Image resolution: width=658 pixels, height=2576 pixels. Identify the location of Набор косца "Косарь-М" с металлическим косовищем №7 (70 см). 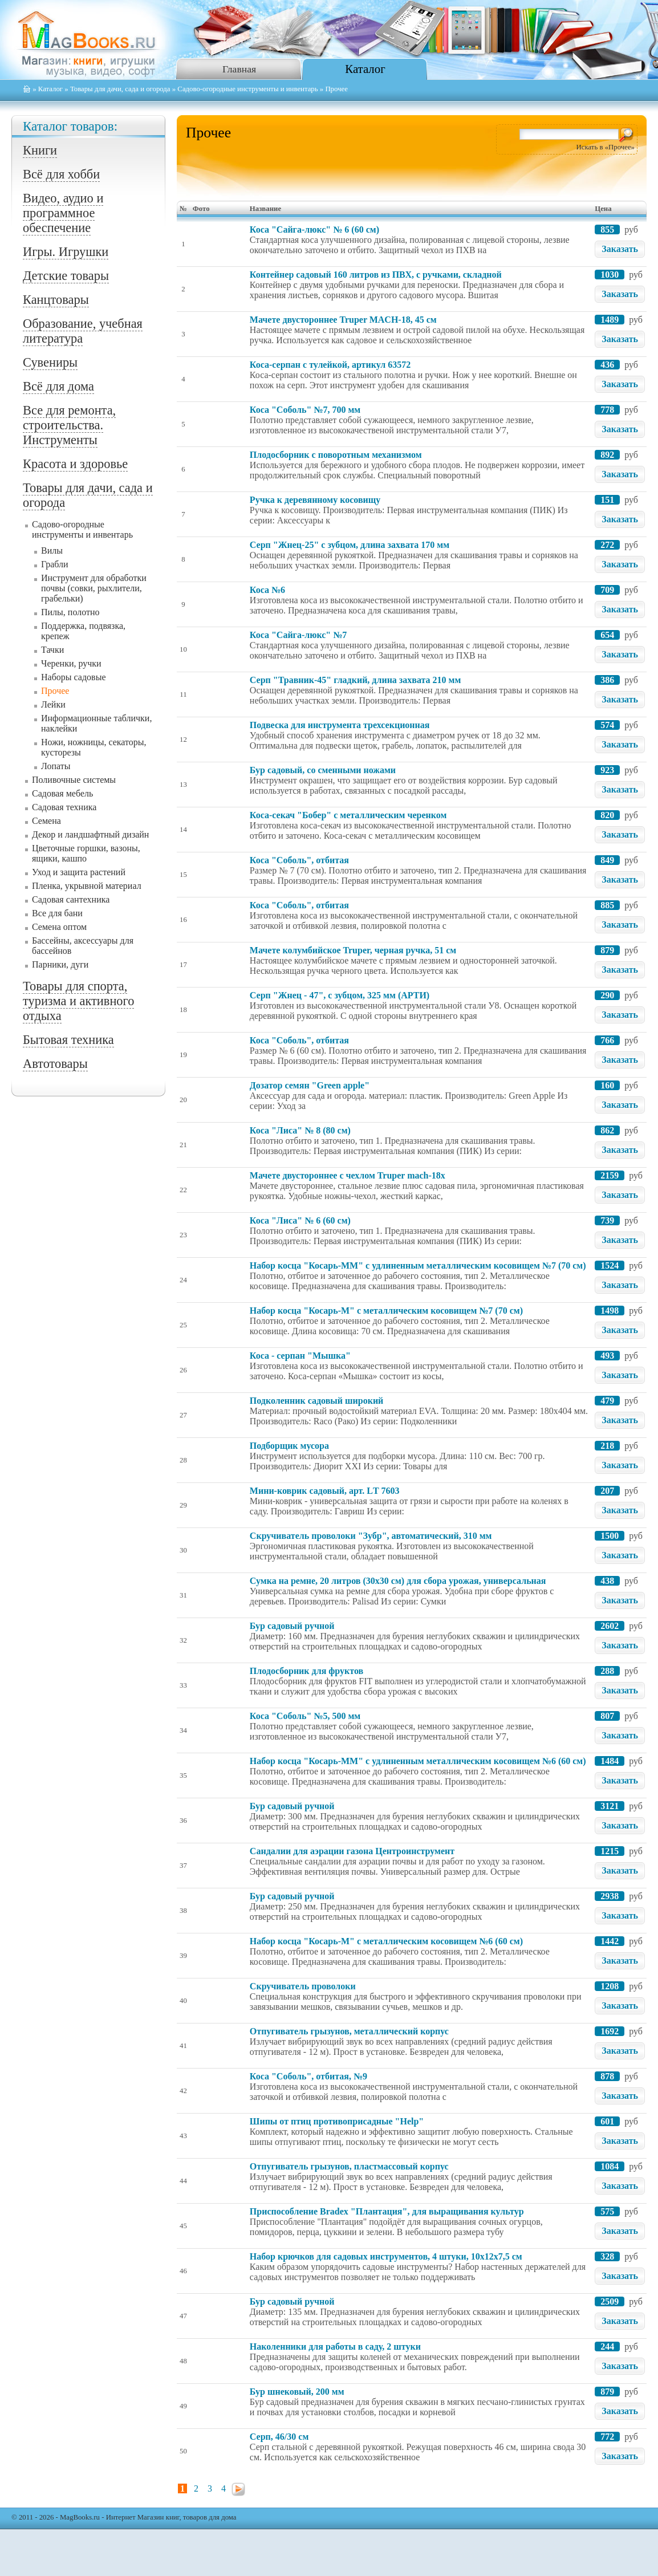
(386, 1310).